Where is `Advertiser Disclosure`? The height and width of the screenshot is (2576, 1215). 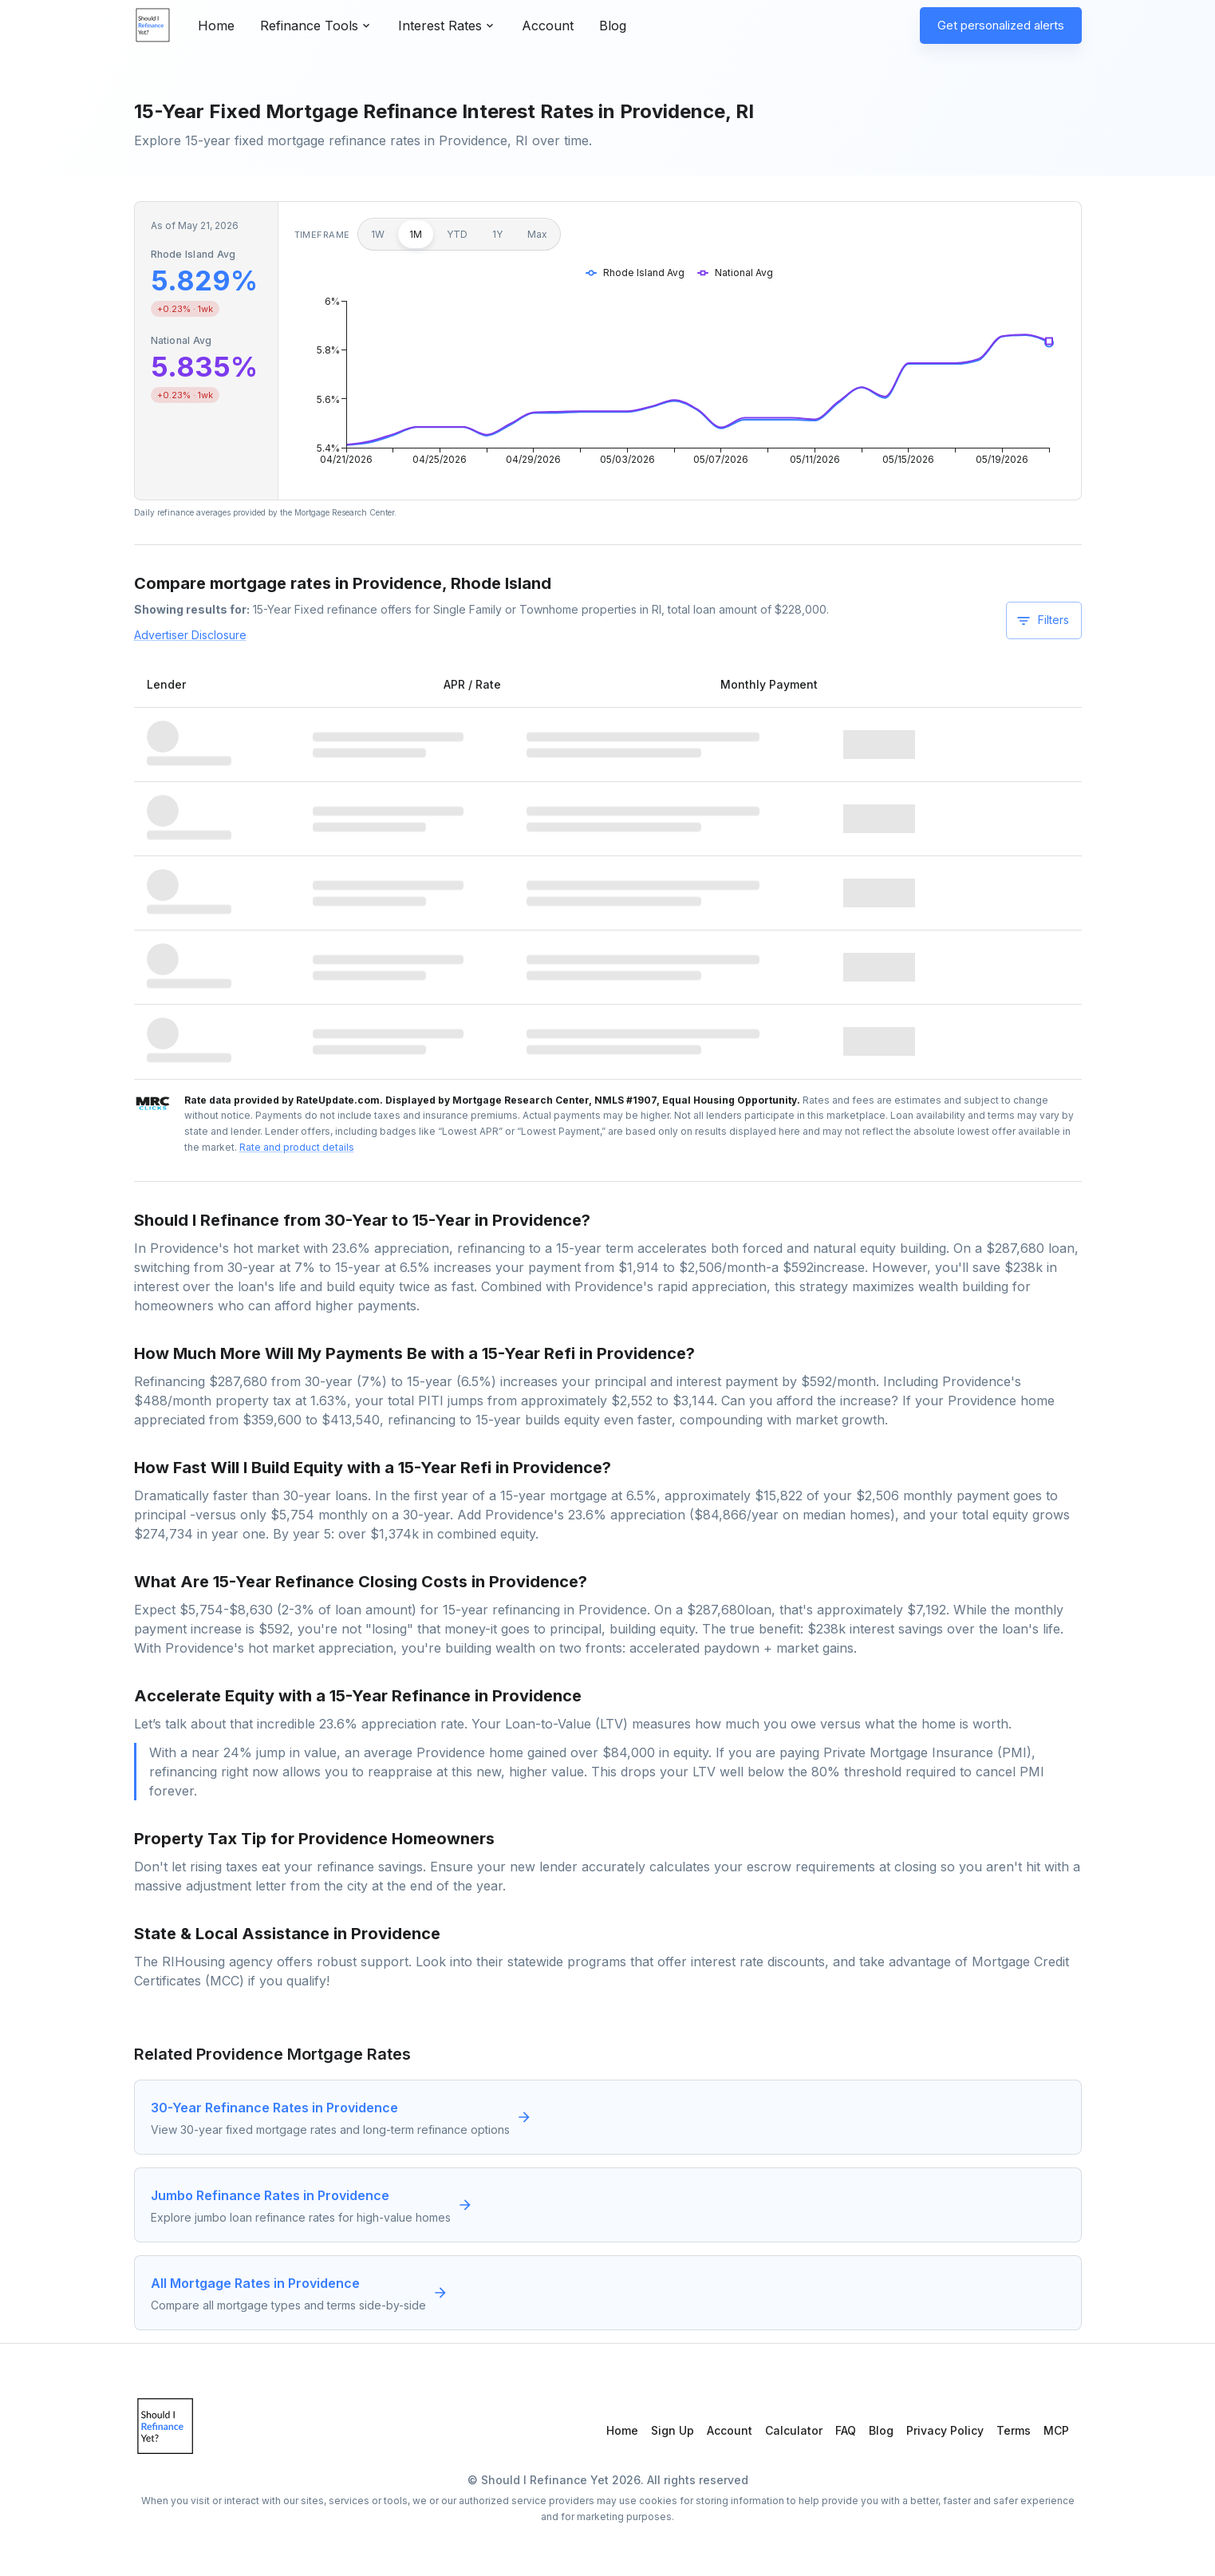 Advertiser Disclosure is located at coordinates (190, 635).